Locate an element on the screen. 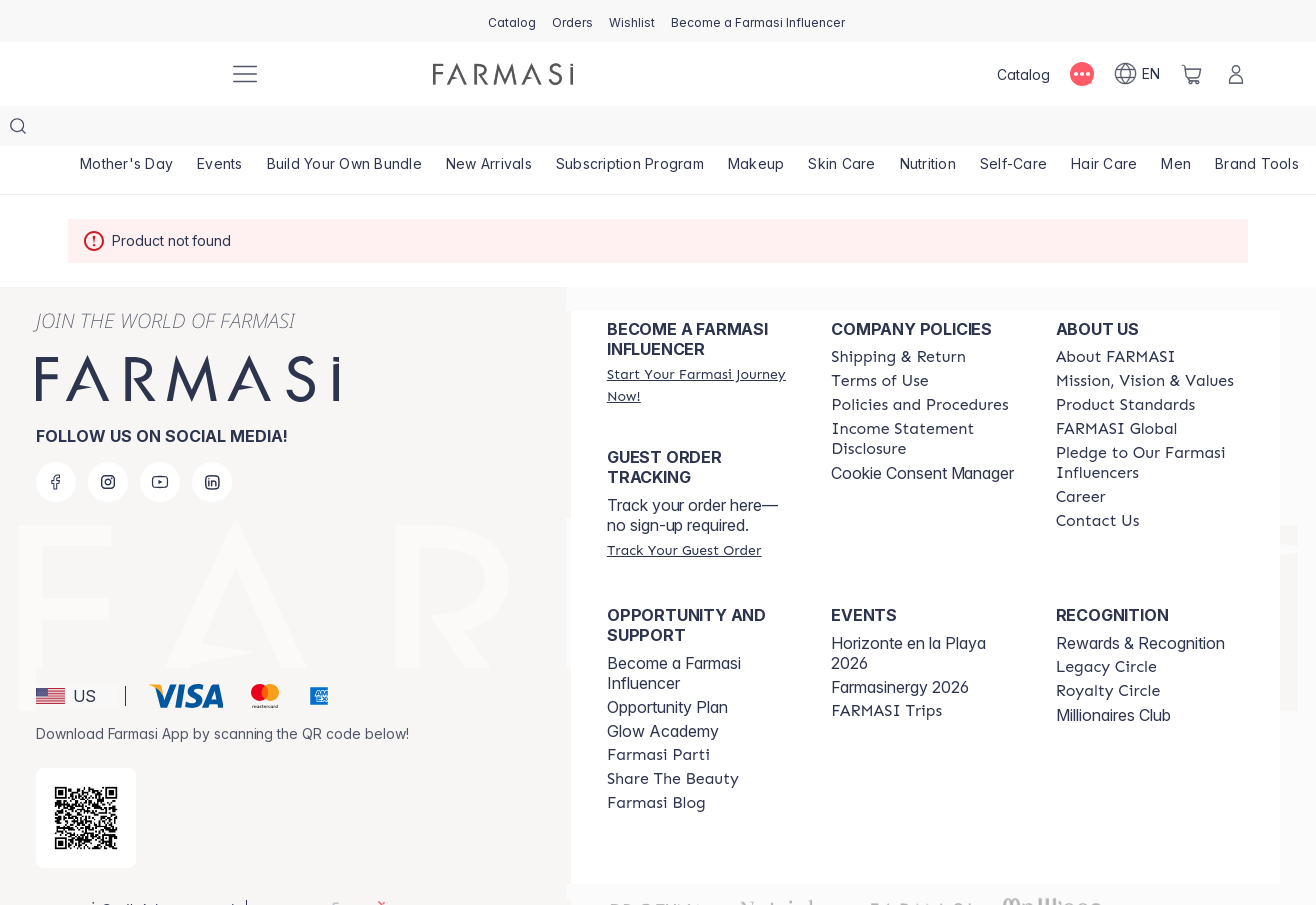  [/farmasi/content/corporate] is located at coordinates (1117, 389).